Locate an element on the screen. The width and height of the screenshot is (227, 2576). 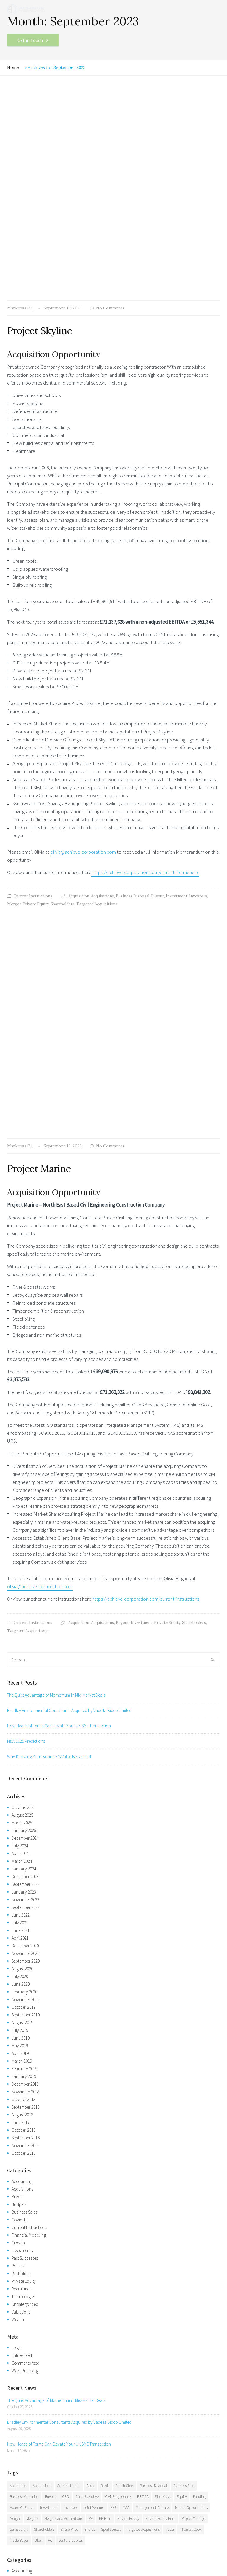
Venture Capital [Venture Capital (6 items)] is located at coordinates (71, 2130).